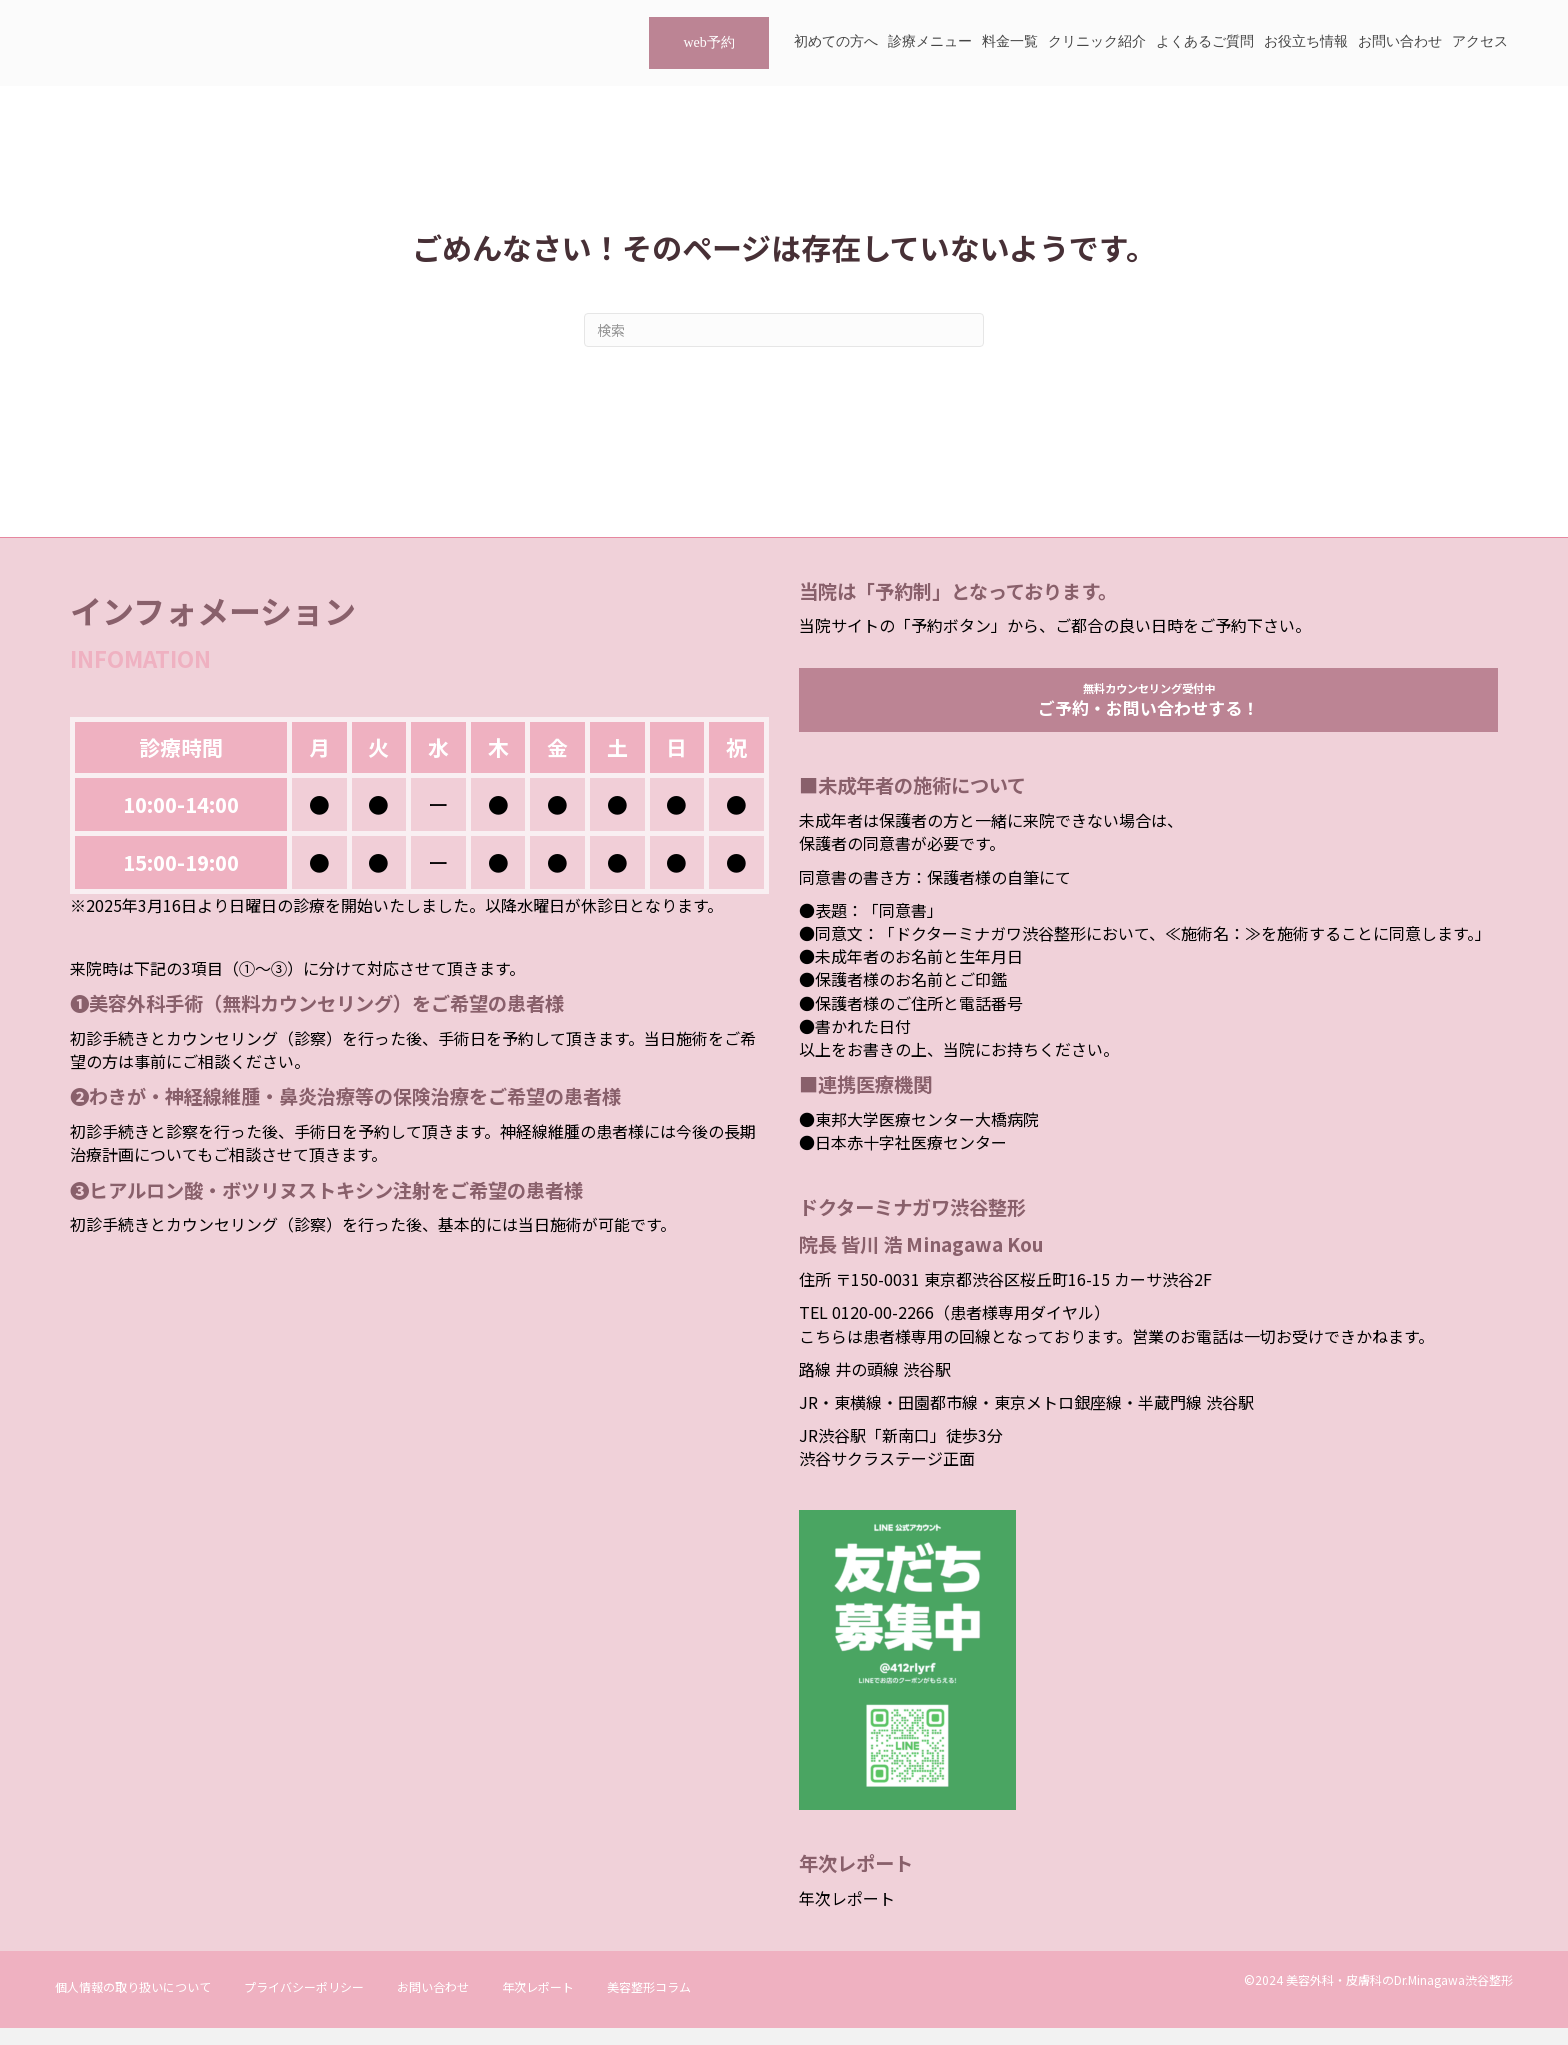  I want to click on アクセス, so click(1480, 41).